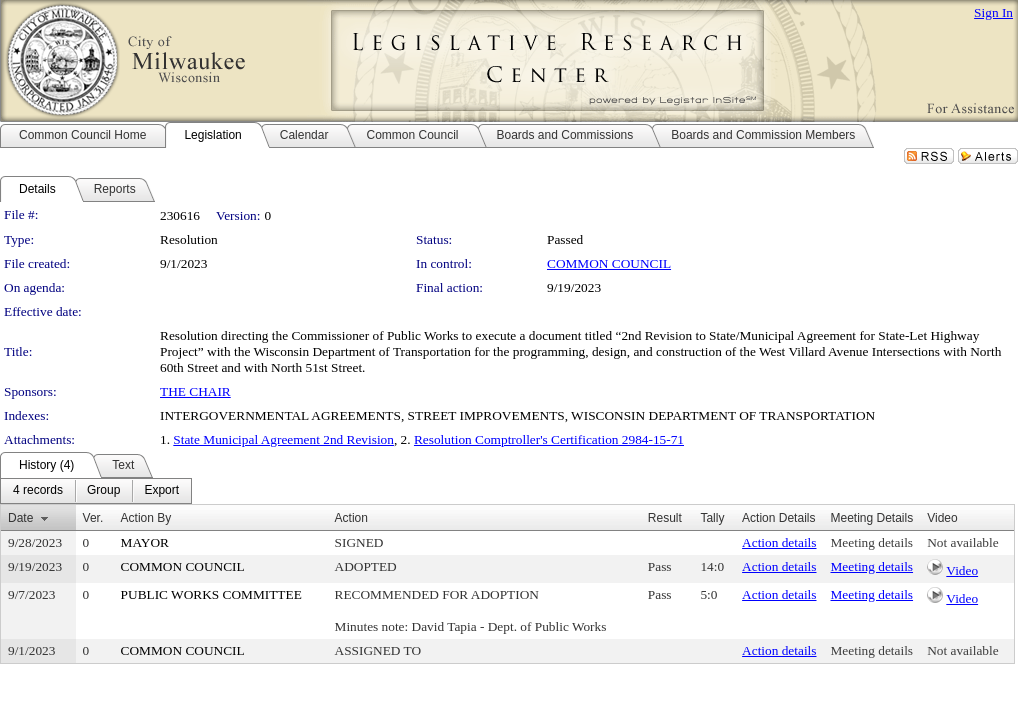 The height and width of the screenshot is (720, 1018). I want to click on [menubar], so click(96, 491).